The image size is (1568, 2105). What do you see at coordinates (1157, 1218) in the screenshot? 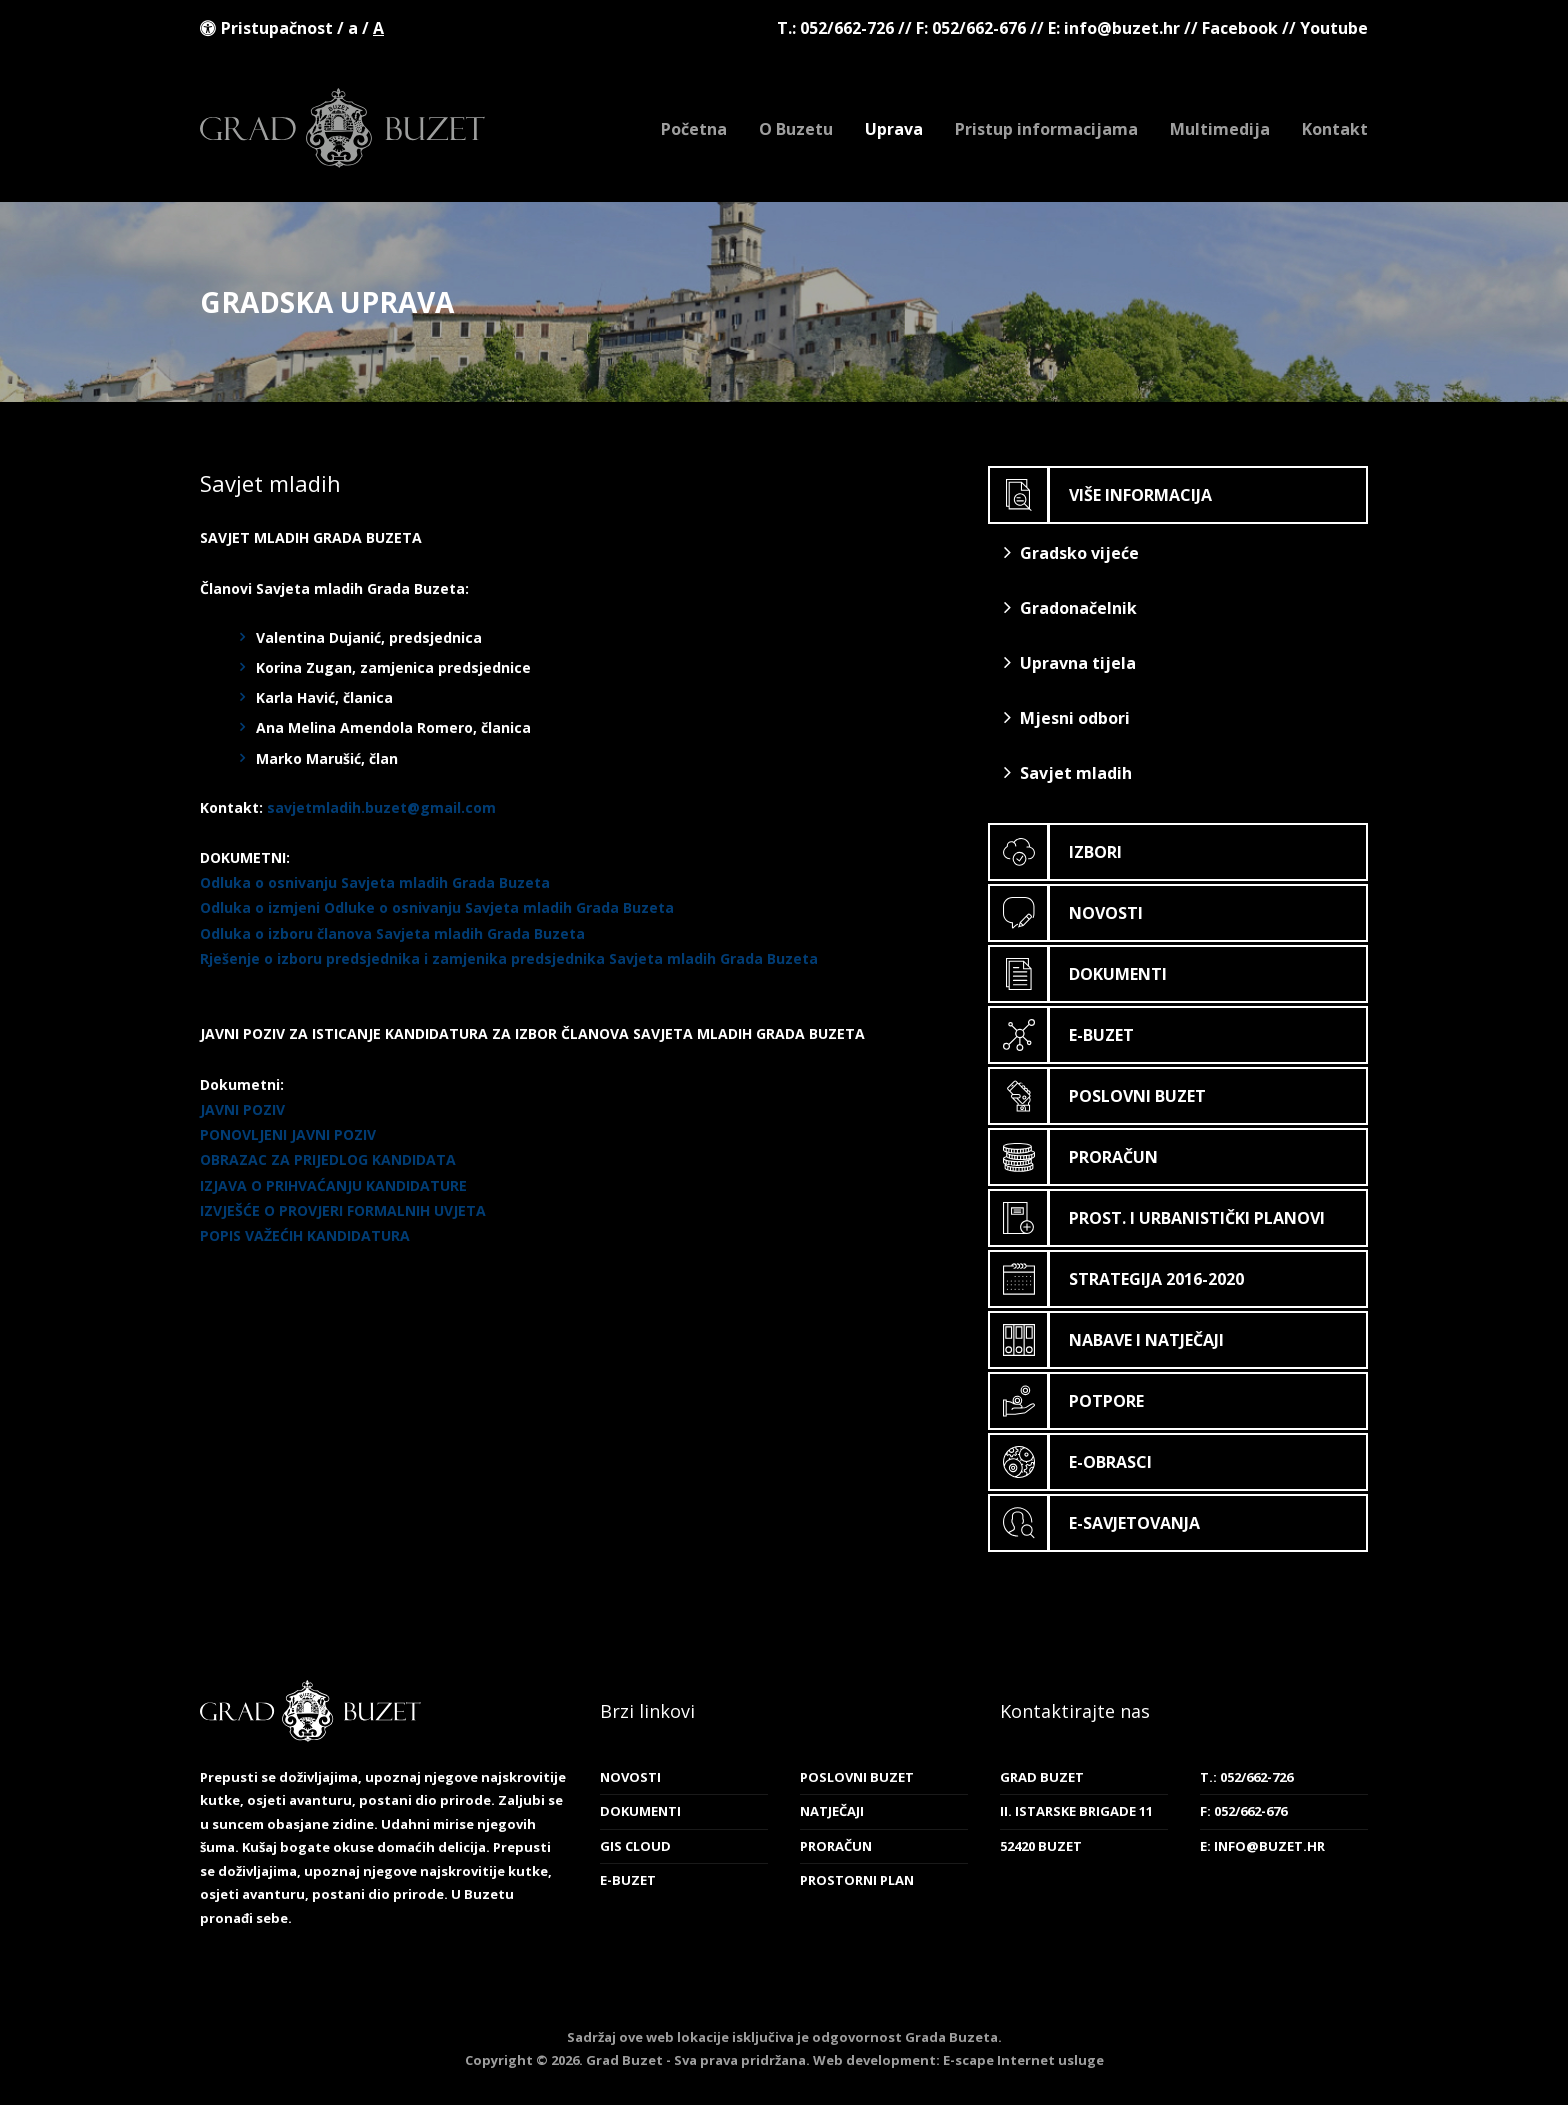
I see `Prost. i urbanistički planovi` at bounding box center [1157, 1218].